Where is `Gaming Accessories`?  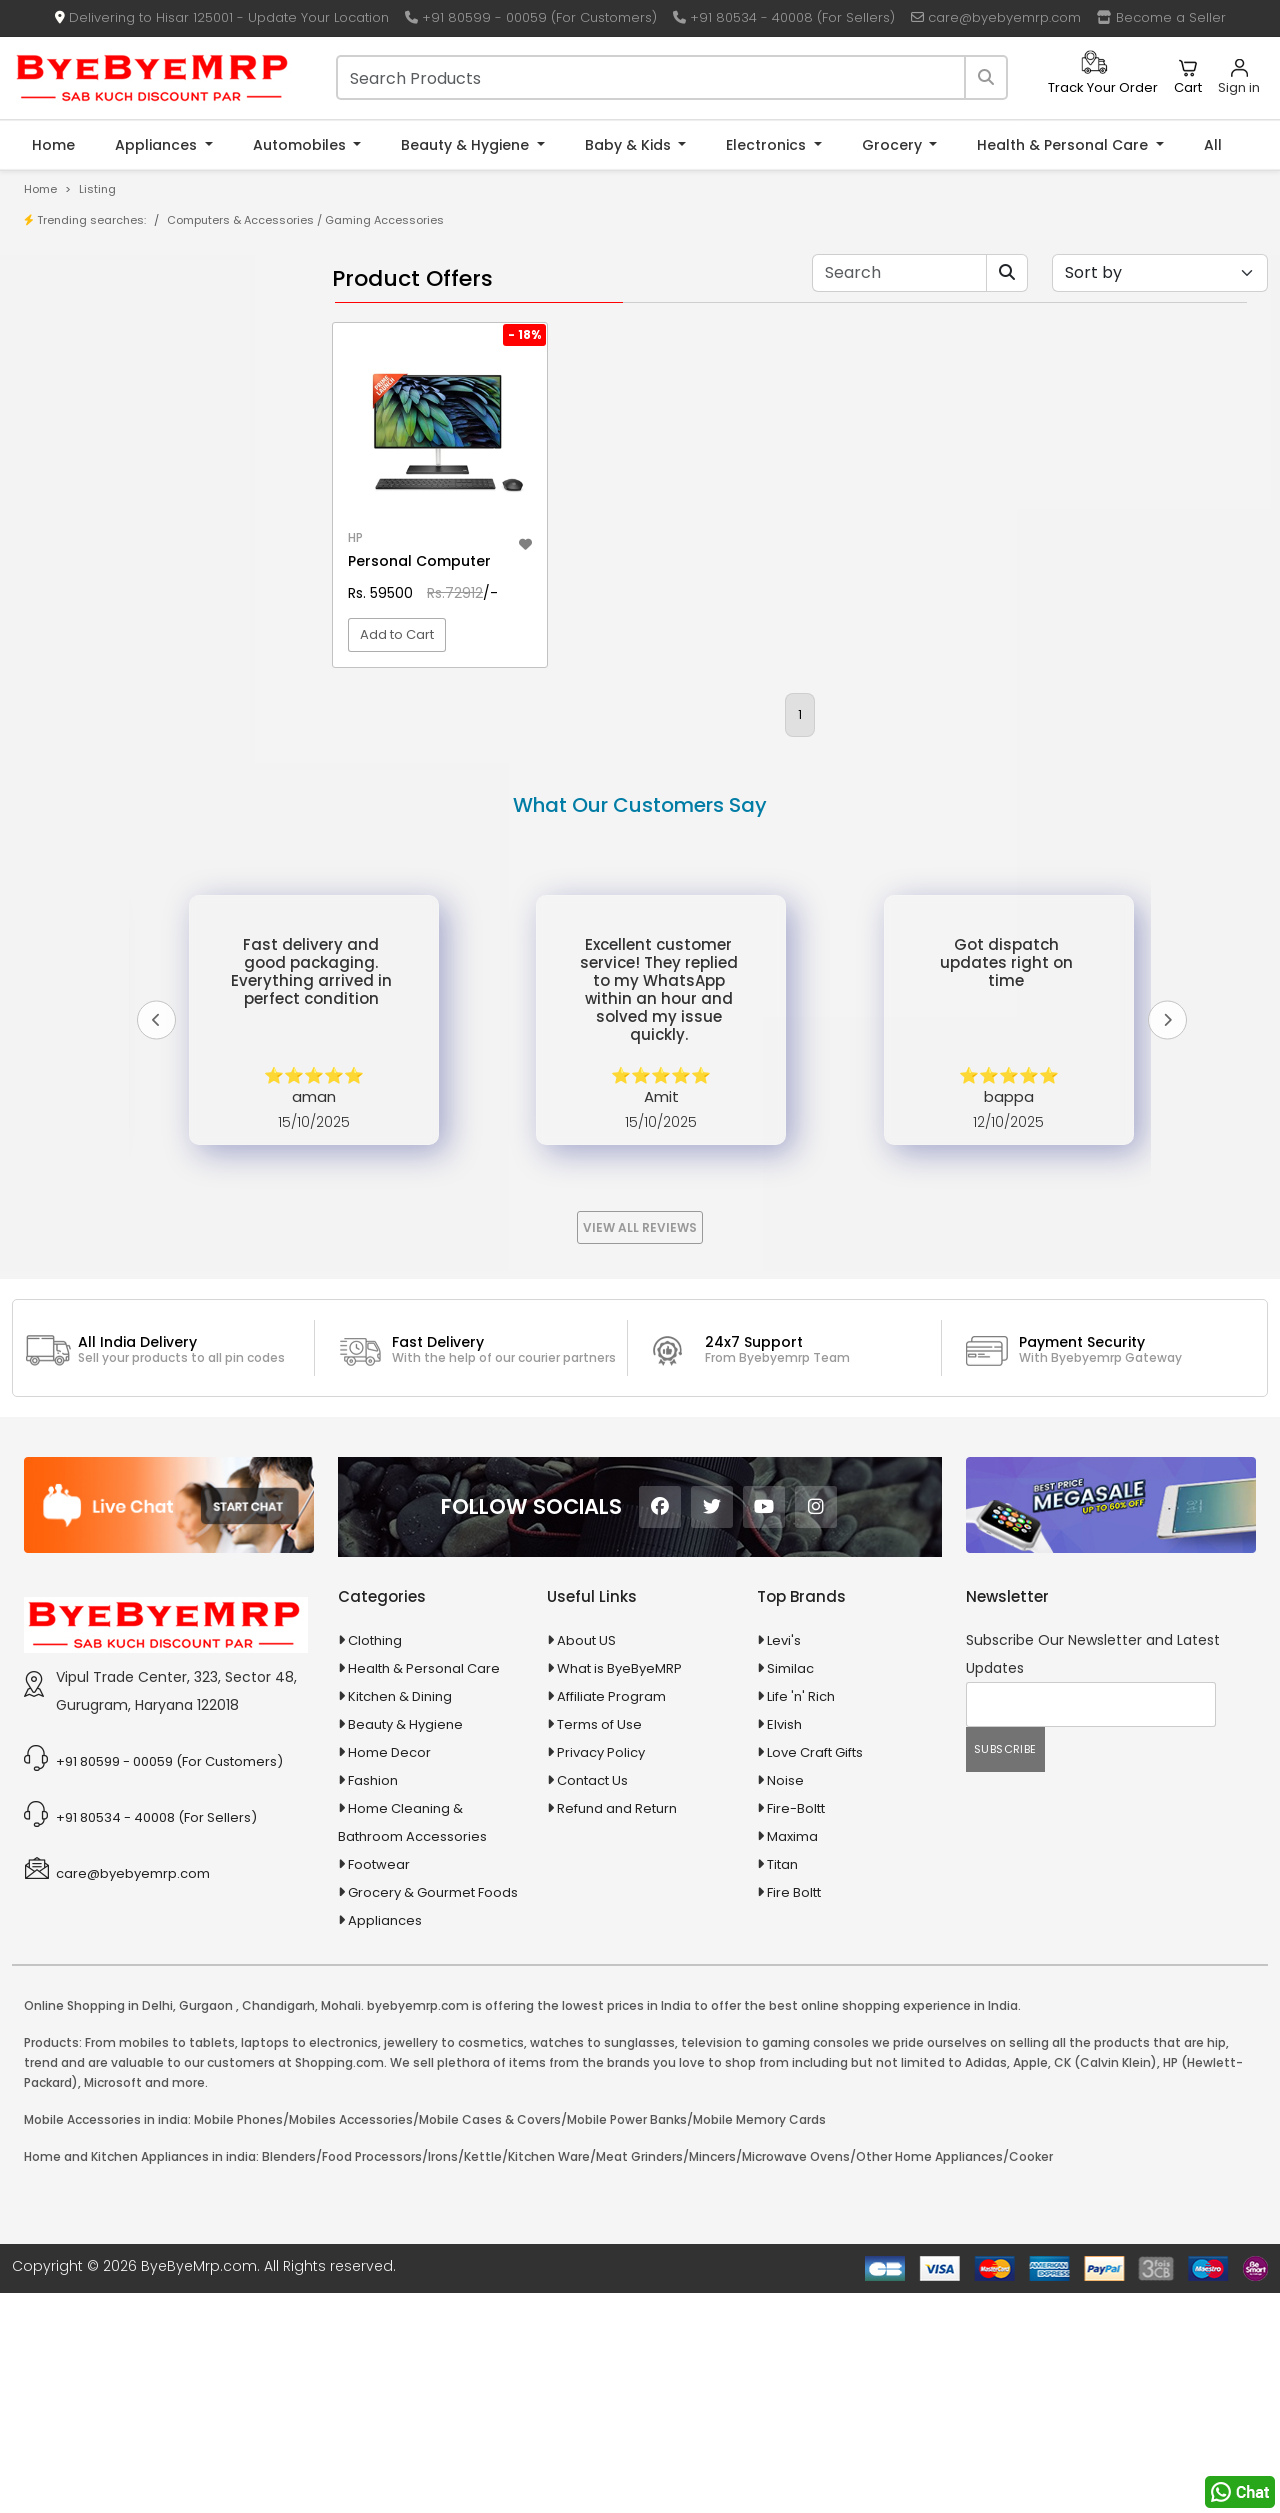 Gaming Accessories is located at coordinates (384, 220).